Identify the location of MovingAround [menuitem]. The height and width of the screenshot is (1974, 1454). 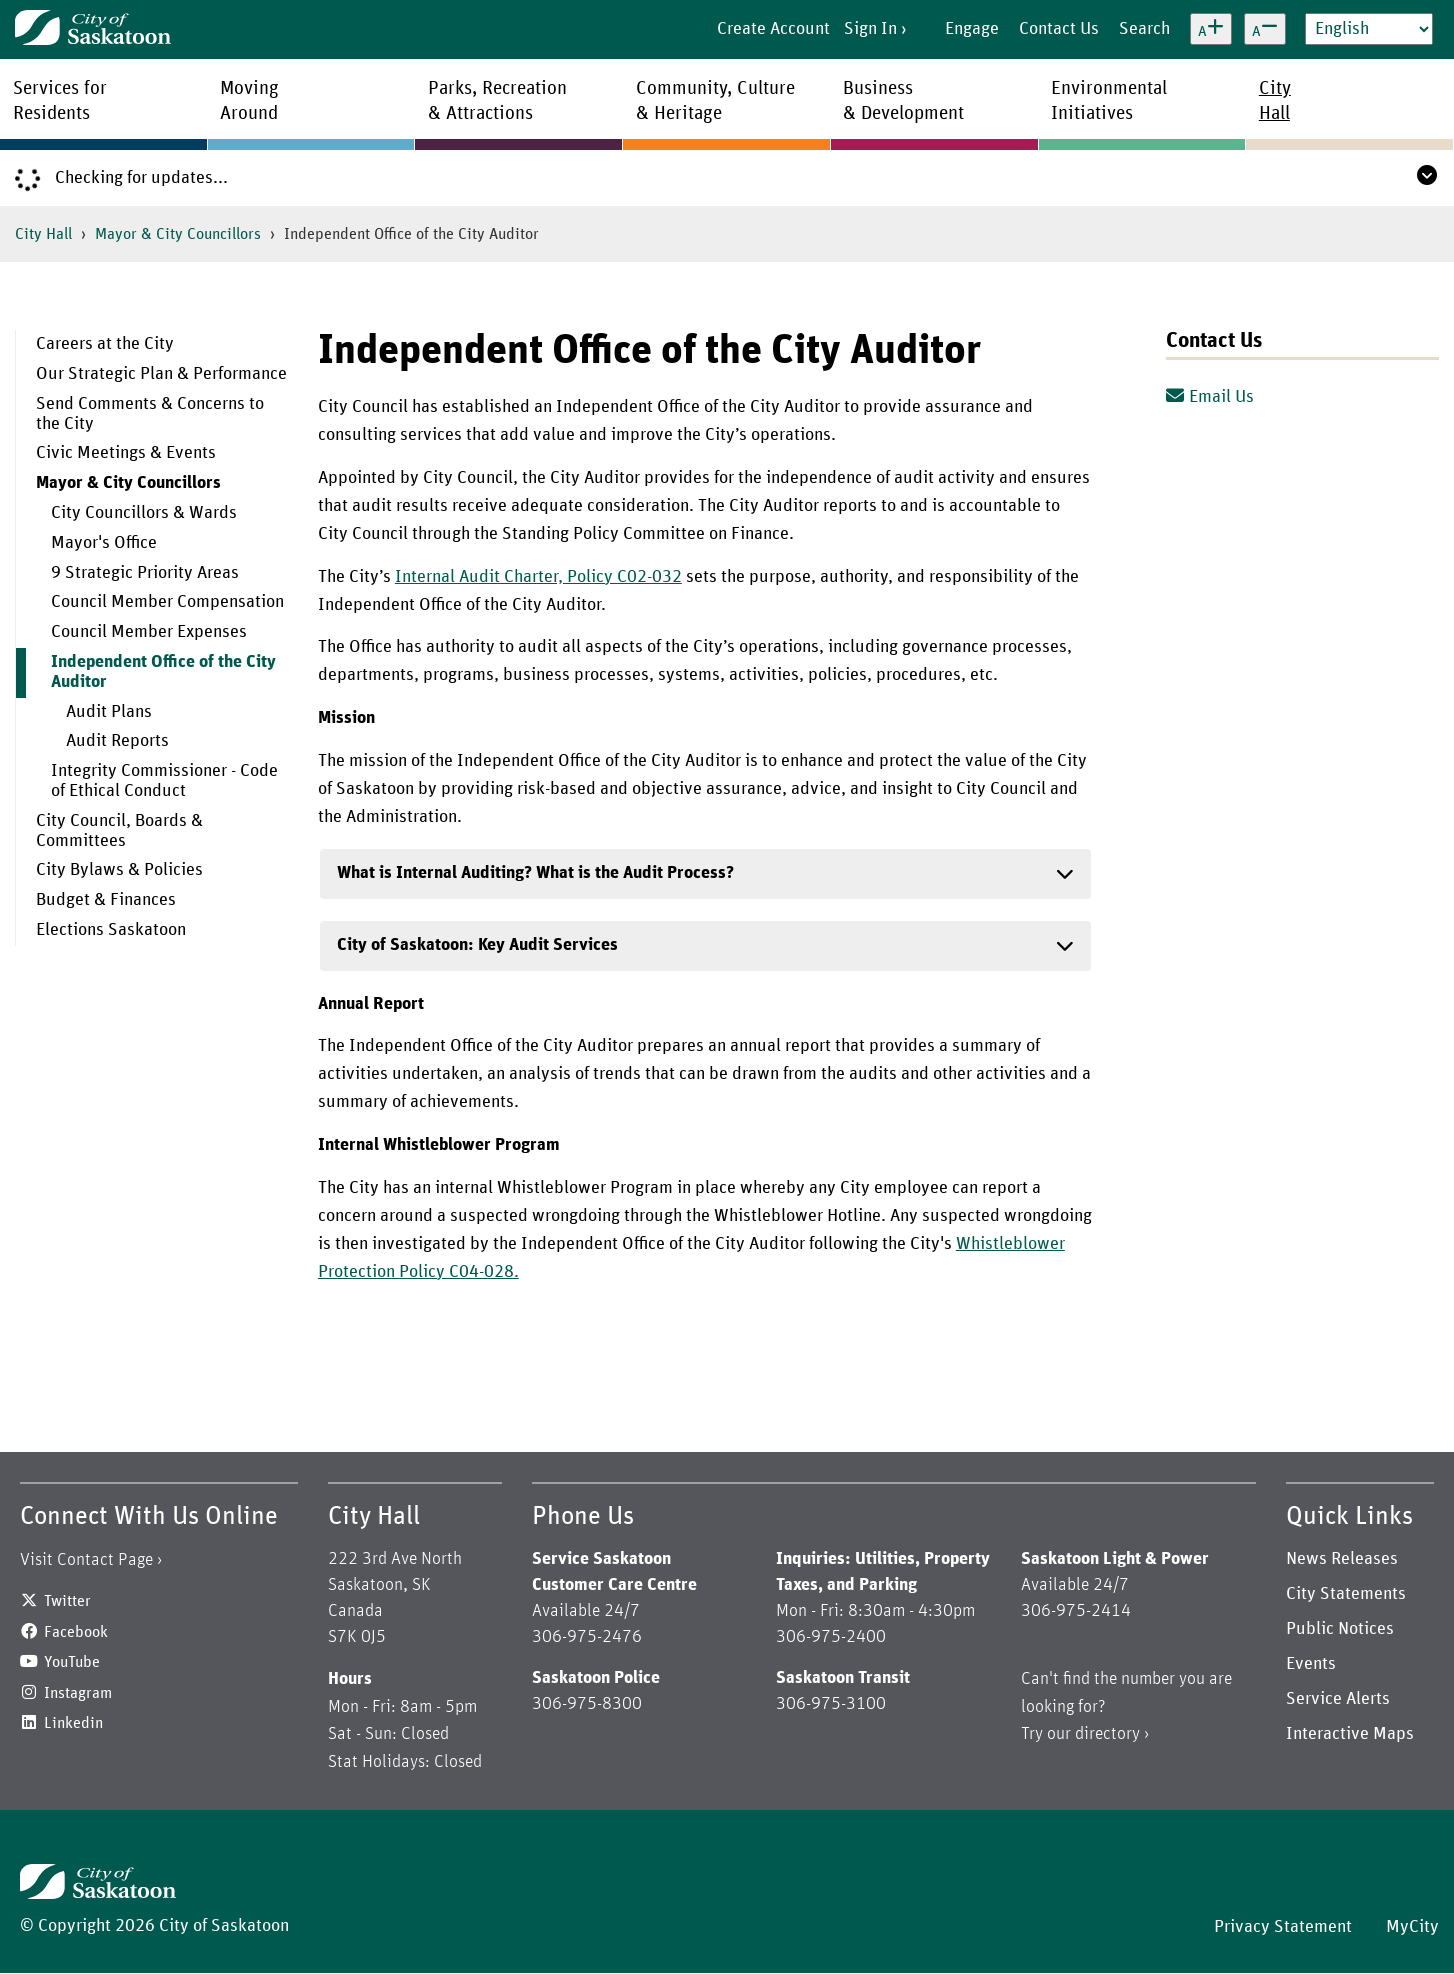
(249, 101).